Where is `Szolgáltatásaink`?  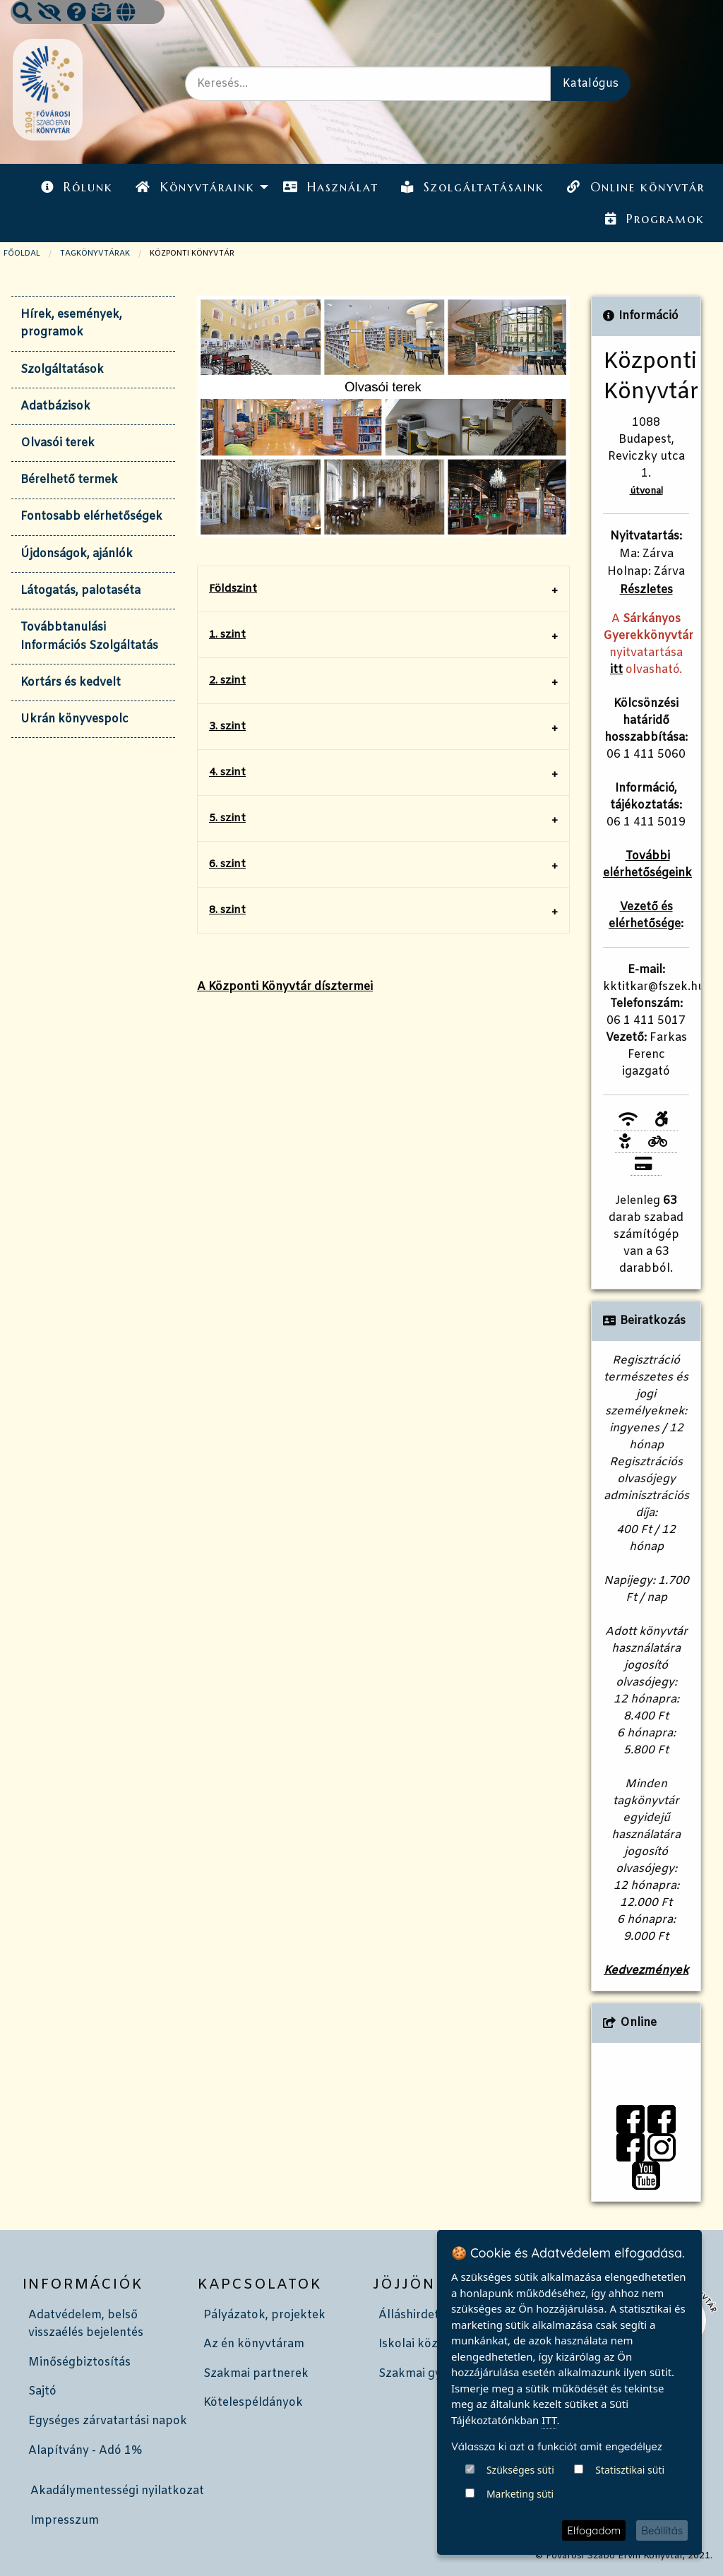
Szolgáltatásaink is located at coordinates (472, 187).